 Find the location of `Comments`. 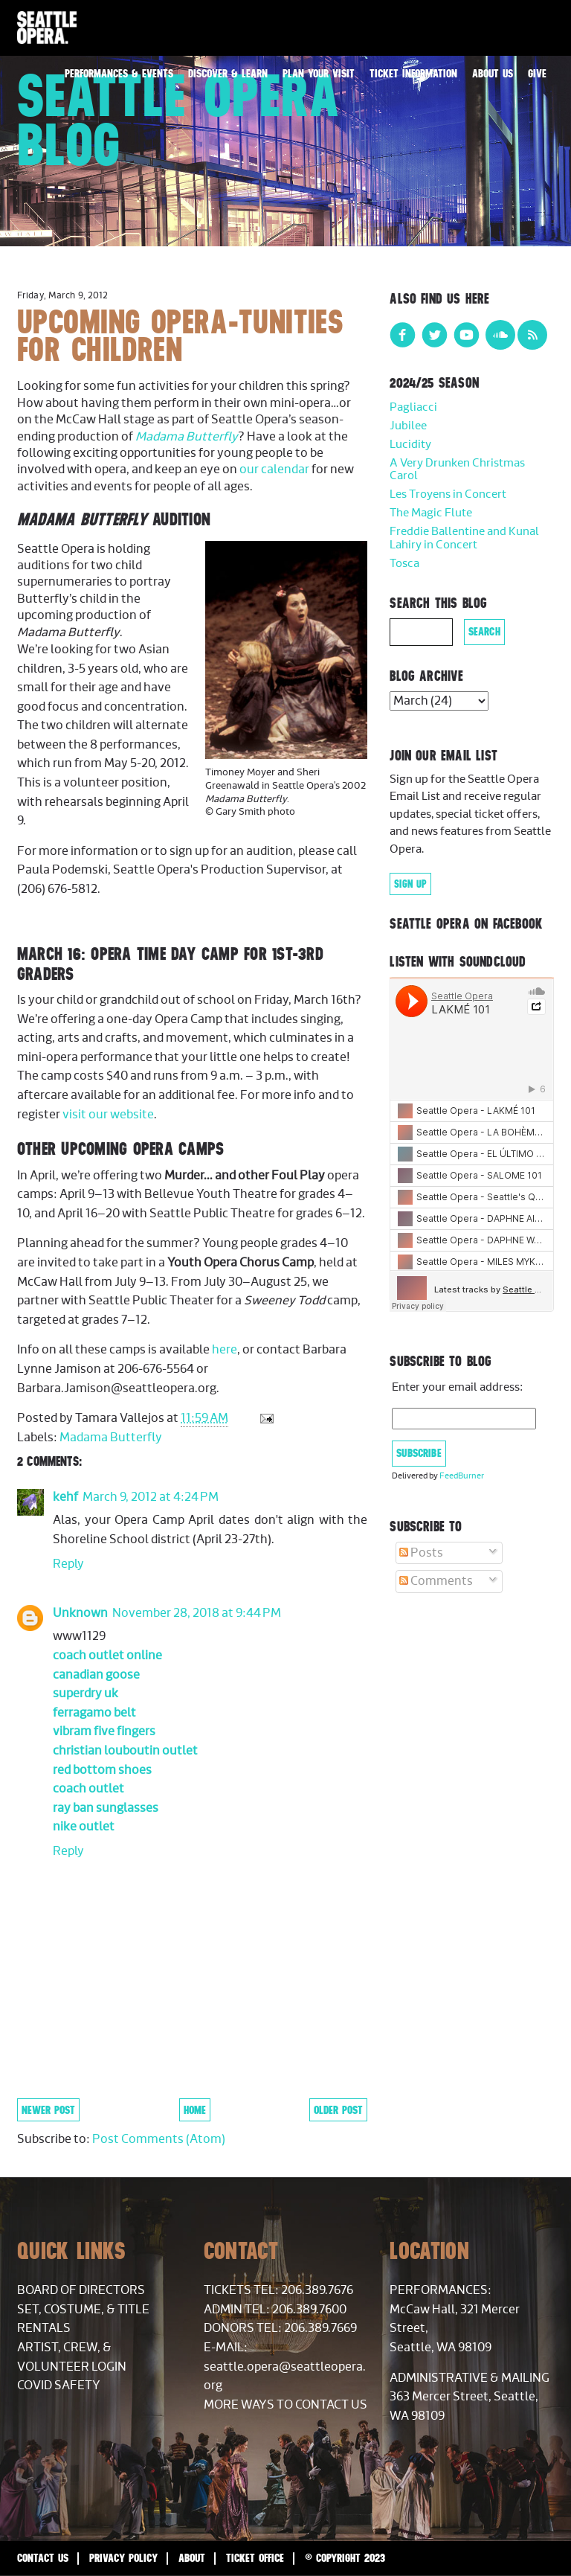

Comments is located at coordinates (436, 1581).